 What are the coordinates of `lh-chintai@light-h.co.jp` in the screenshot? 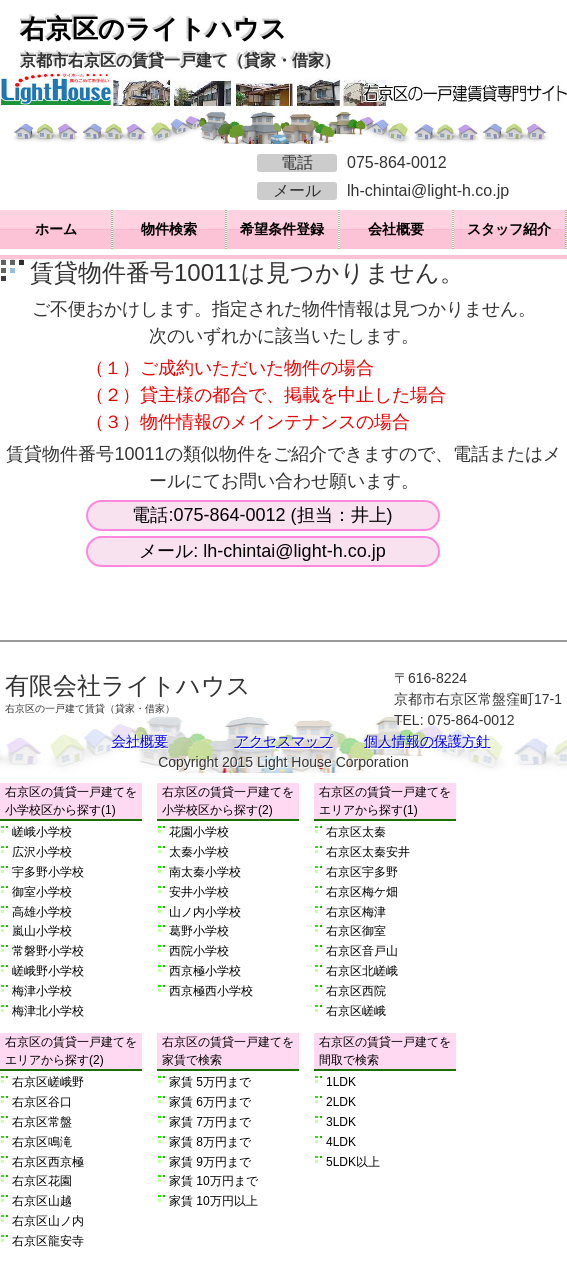 It's located at (428, 190).